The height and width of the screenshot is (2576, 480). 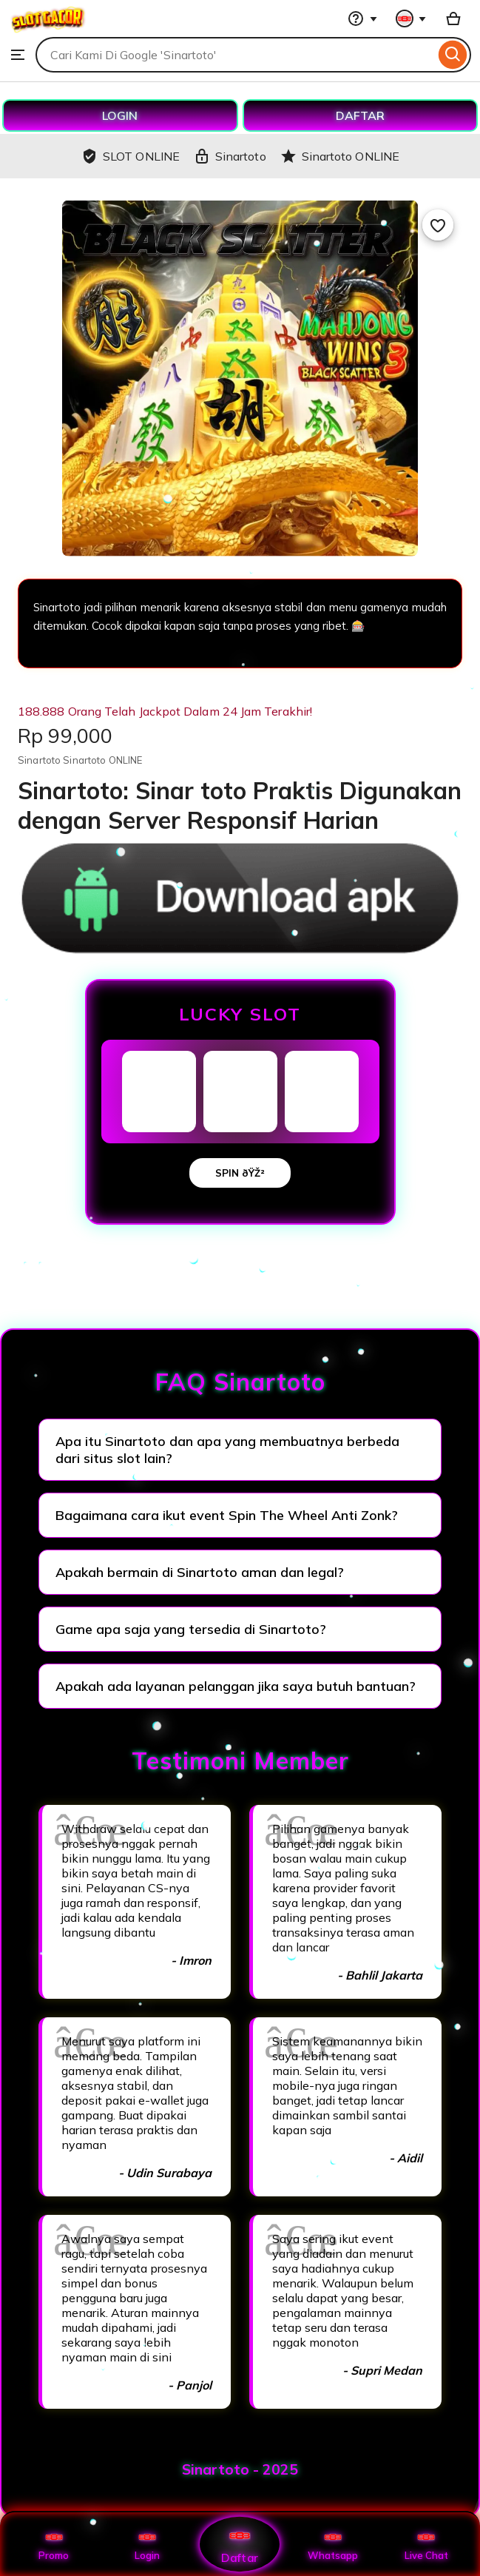 What do you see at coordinates (235, 55) in the screenshot?
I see `[combobox]` at bounding box center [235, 55].